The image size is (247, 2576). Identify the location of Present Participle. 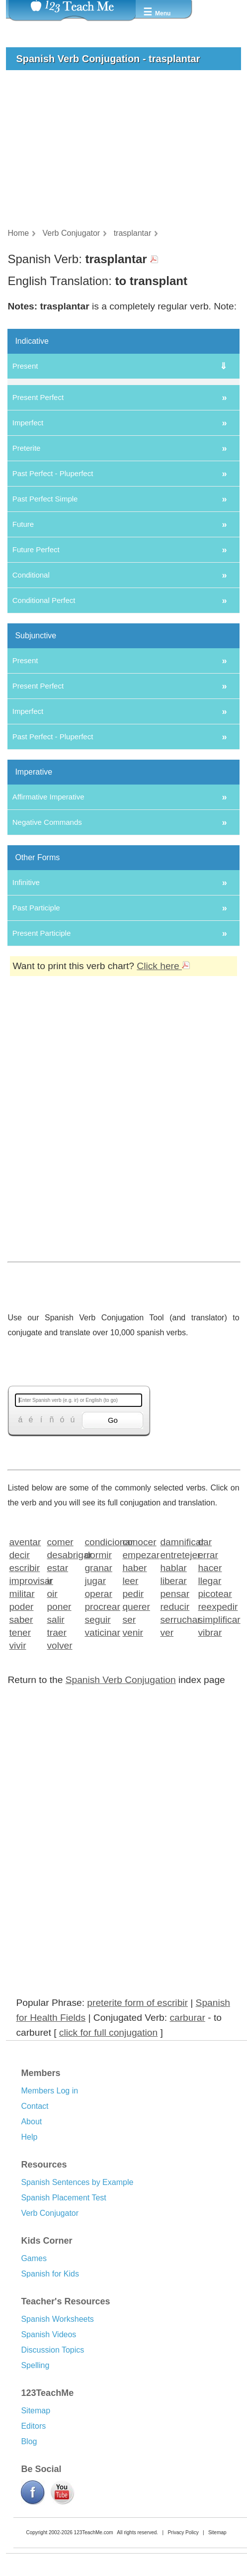
(41, 1062).